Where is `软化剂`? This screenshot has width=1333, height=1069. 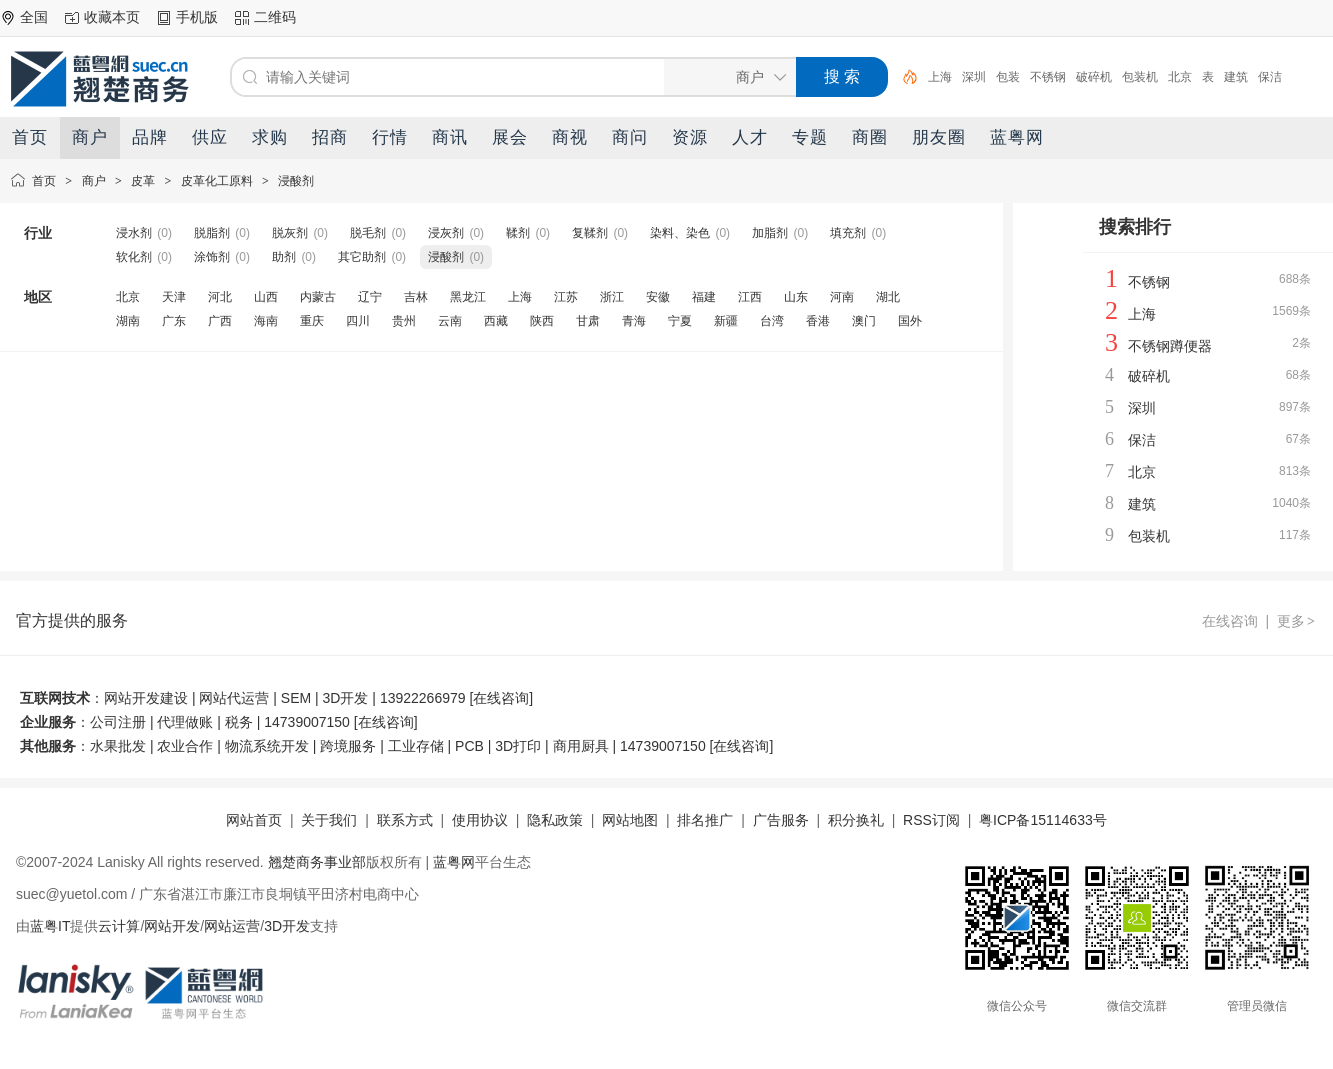
软化剂 is located at coordinates (134, 257).